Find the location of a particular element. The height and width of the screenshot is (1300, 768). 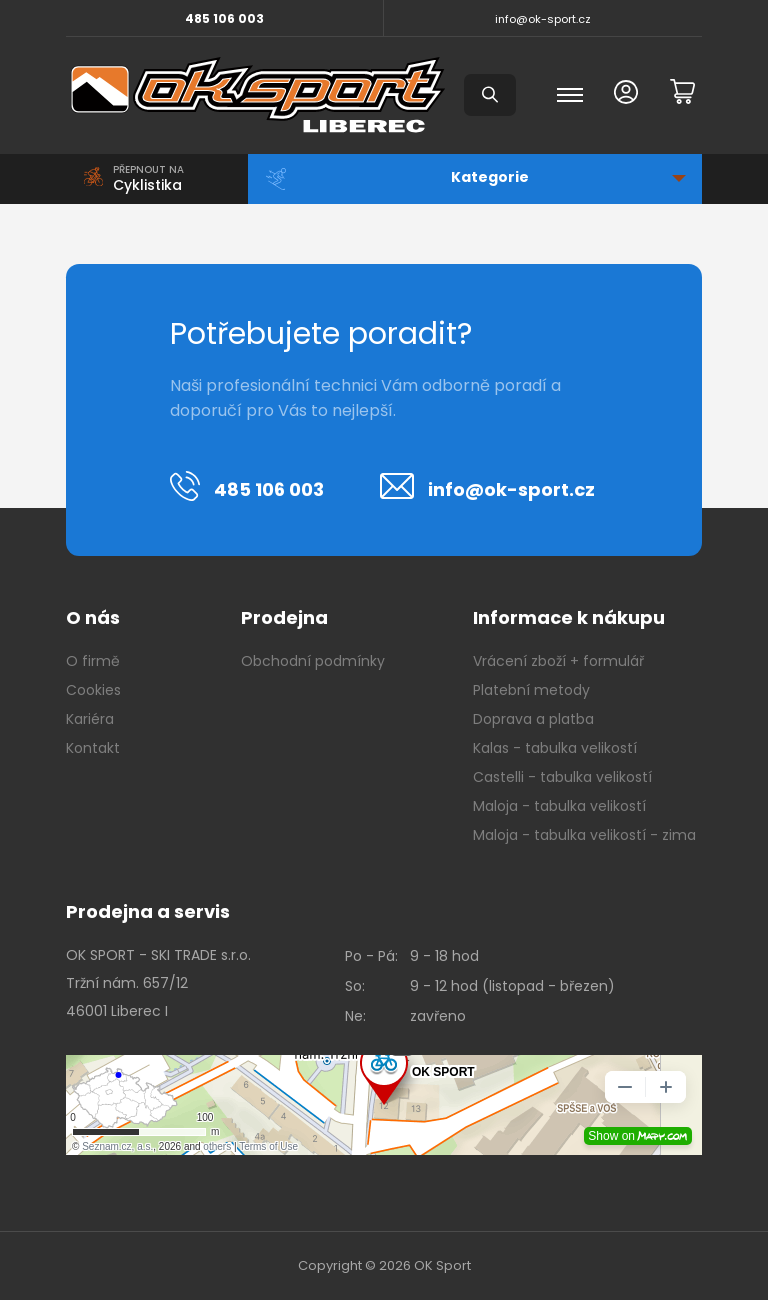

Obchodní podmínky is located at coordinates (313, 661).